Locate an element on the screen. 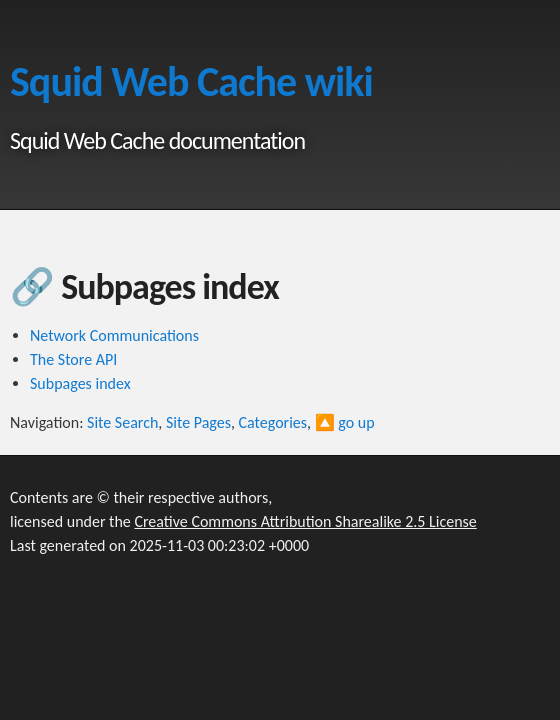 This screenshot has height=720, width=560. Site Pages is located at coordinates (198, 422).